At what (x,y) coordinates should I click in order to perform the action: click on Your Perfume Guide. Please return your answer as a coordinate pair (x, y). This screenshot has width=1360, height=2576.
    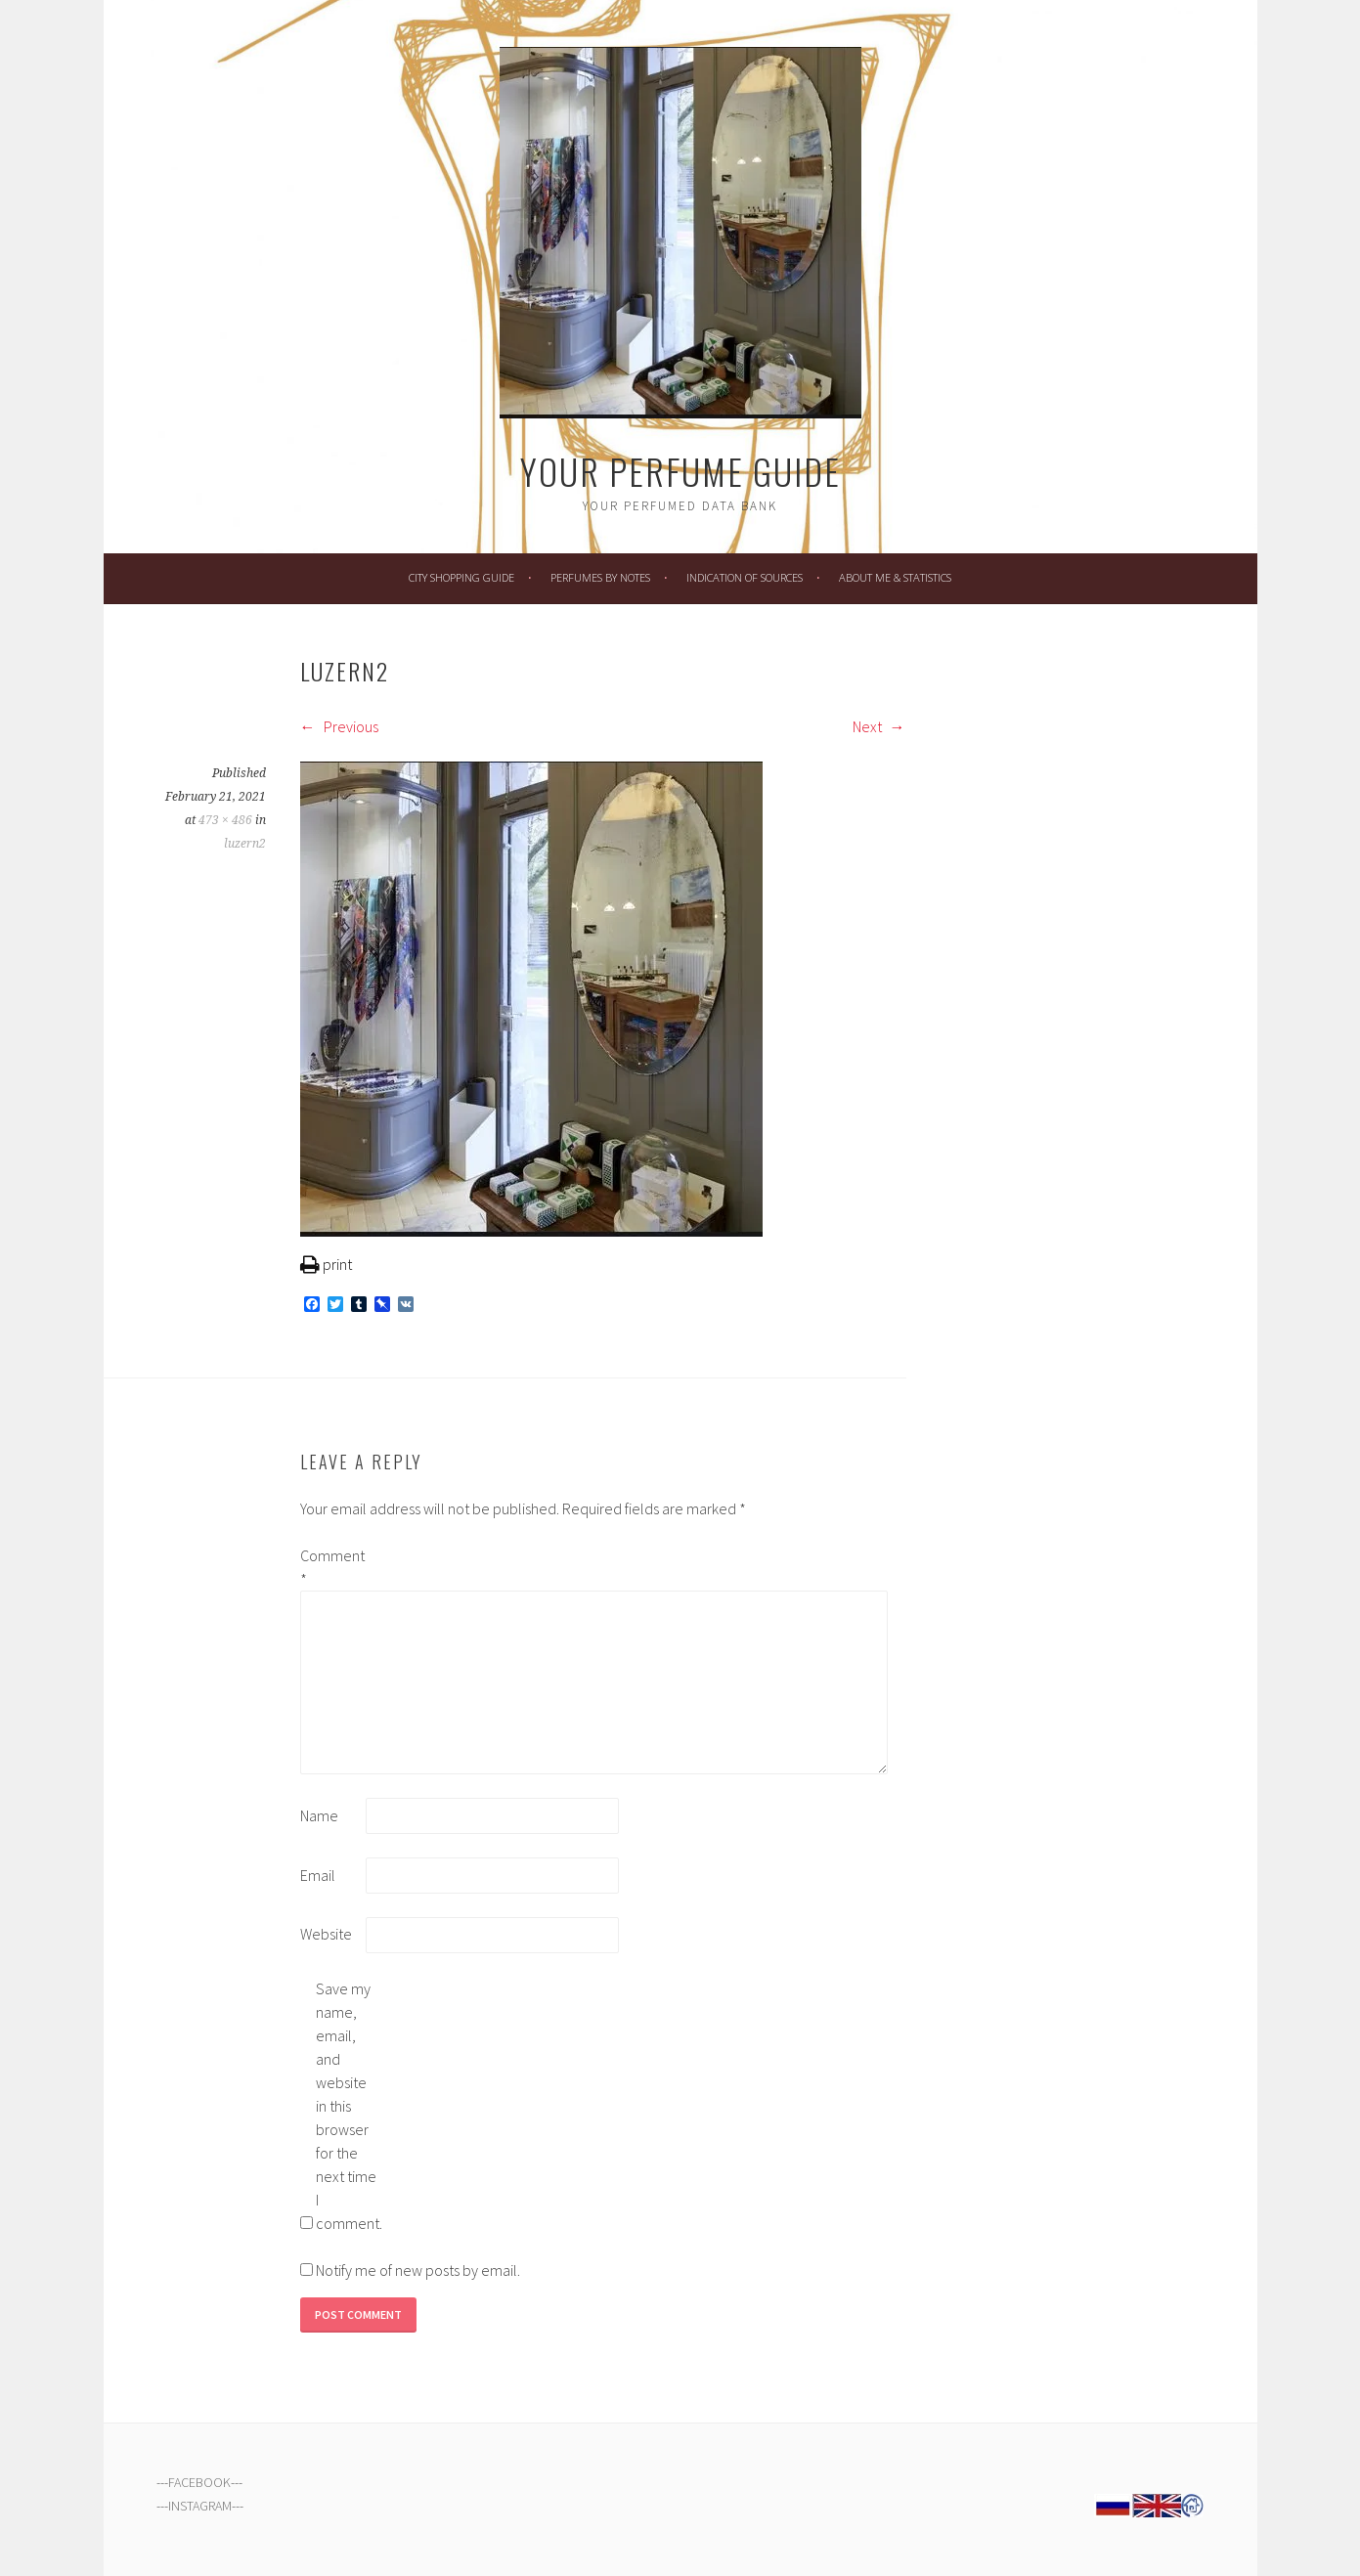
    Looking at the image, I should click on (680, 471).